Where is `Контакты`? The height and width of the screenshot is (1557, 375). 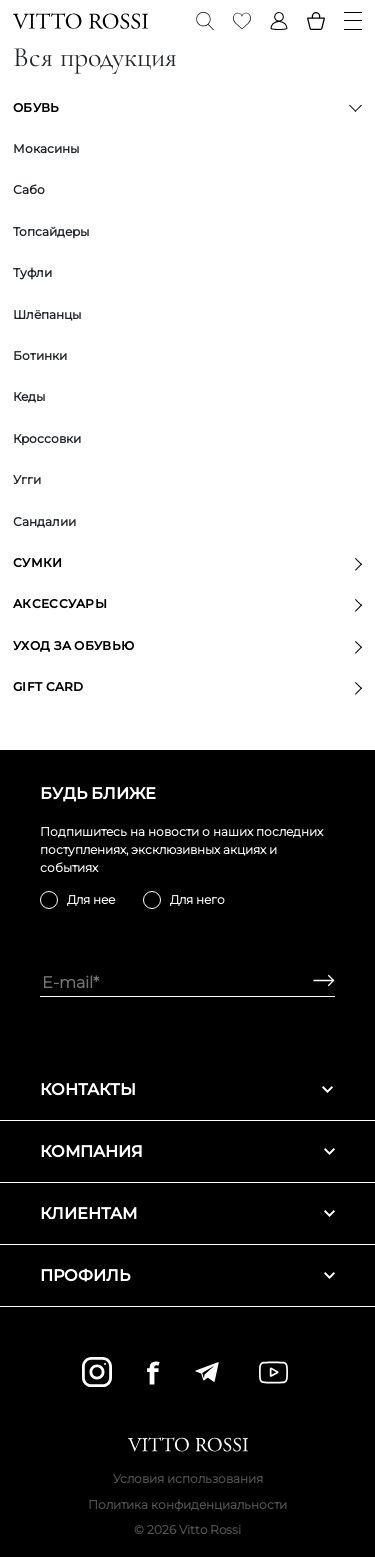 Контакты is located at coordinates (187, 1089).